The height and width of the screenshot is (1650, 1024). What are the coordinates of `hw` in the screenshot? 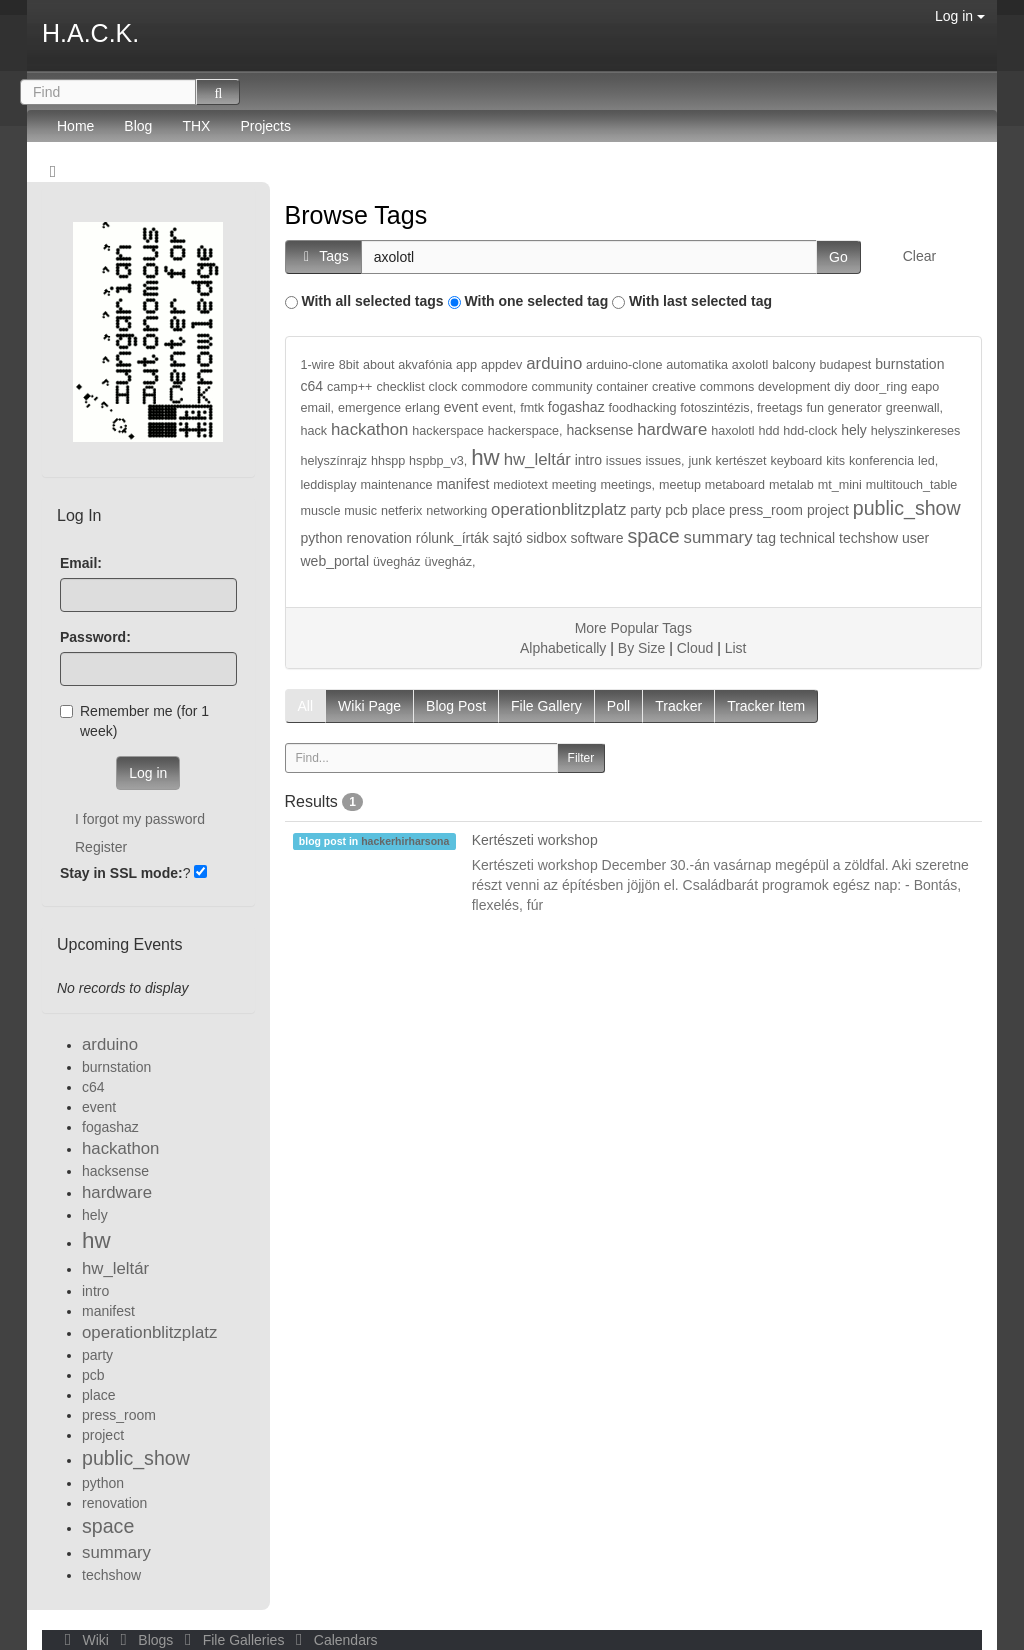 It's located at (485, 457).